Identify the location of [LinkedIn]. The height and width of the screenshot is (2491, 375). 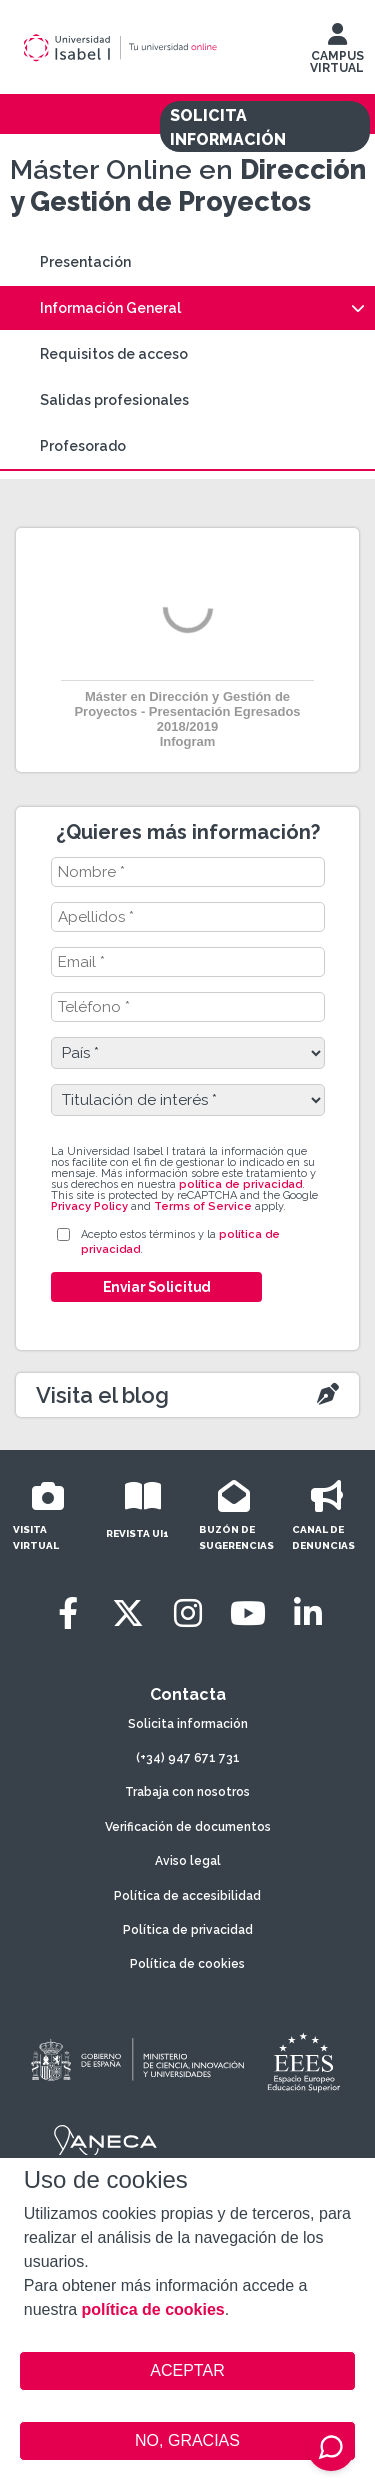
(308, 1613).